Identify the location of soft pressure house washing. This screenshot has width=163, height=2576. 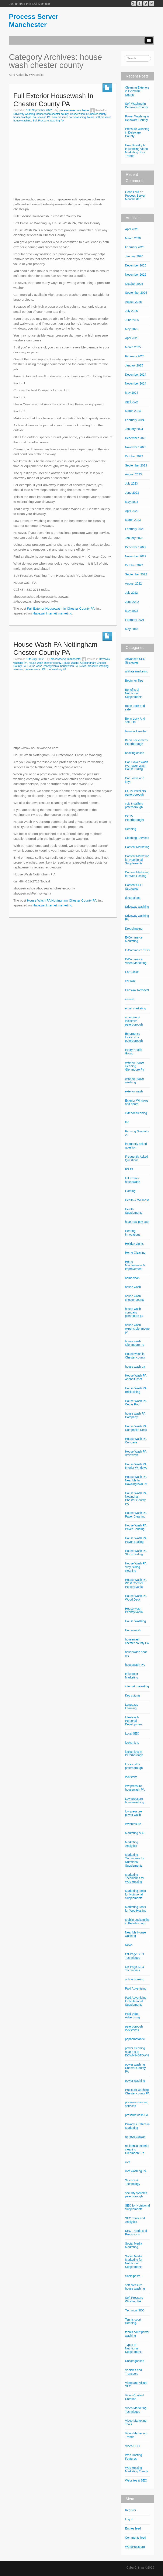
(135, 2286).